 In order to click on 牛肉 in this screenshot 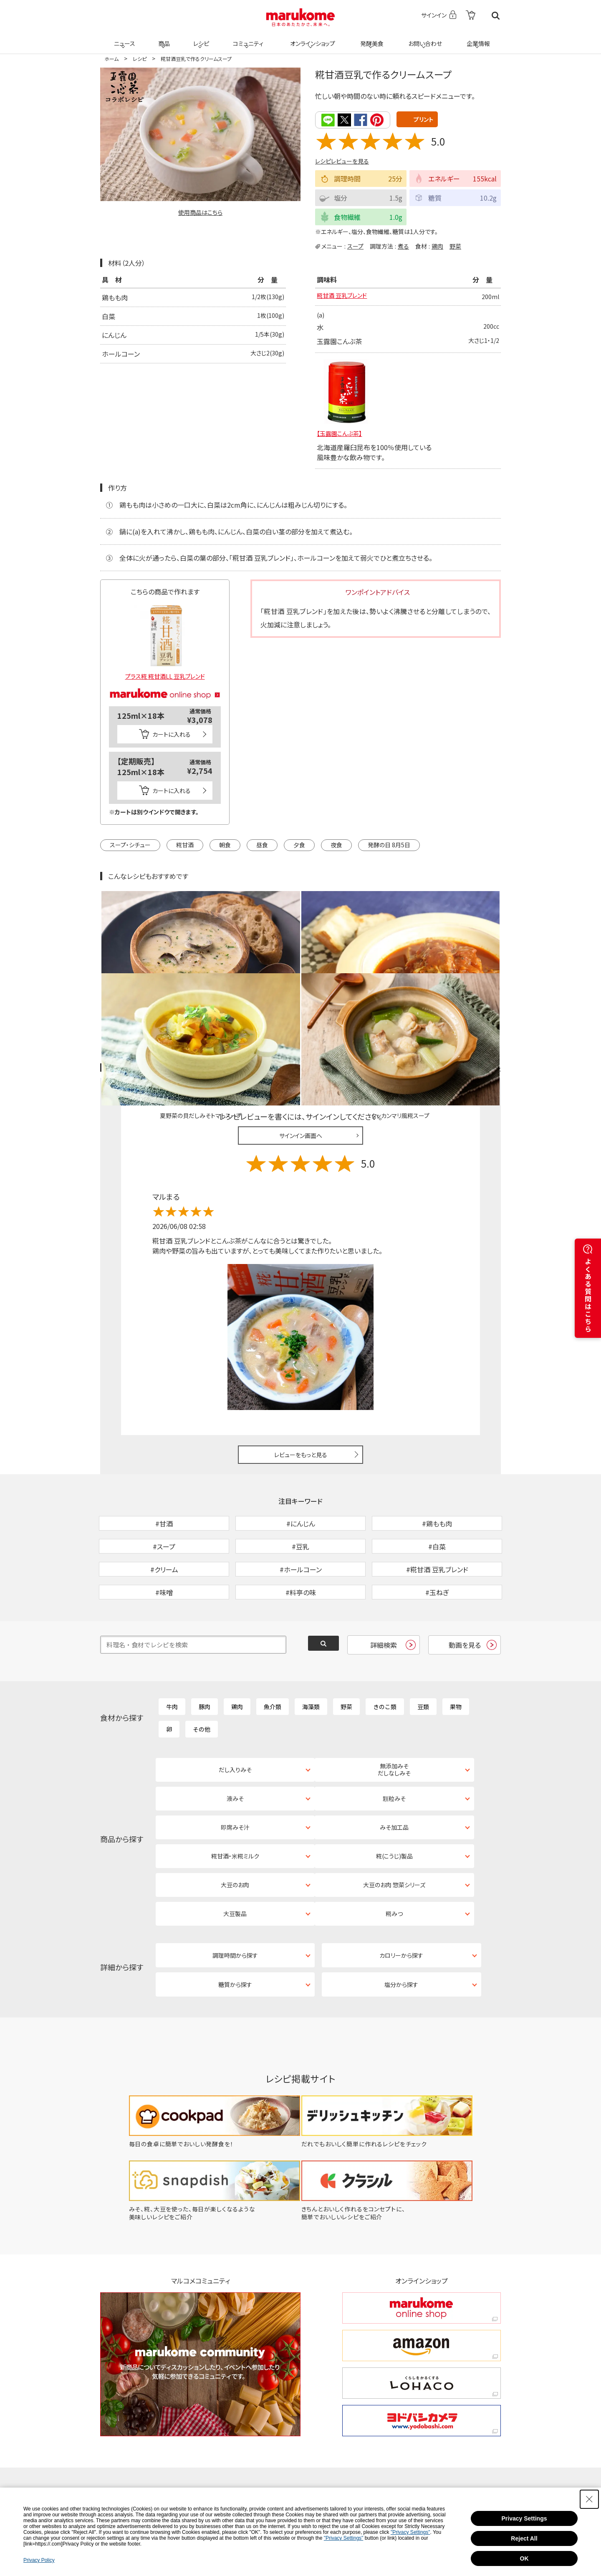, I will do `click(172, 1662)`.